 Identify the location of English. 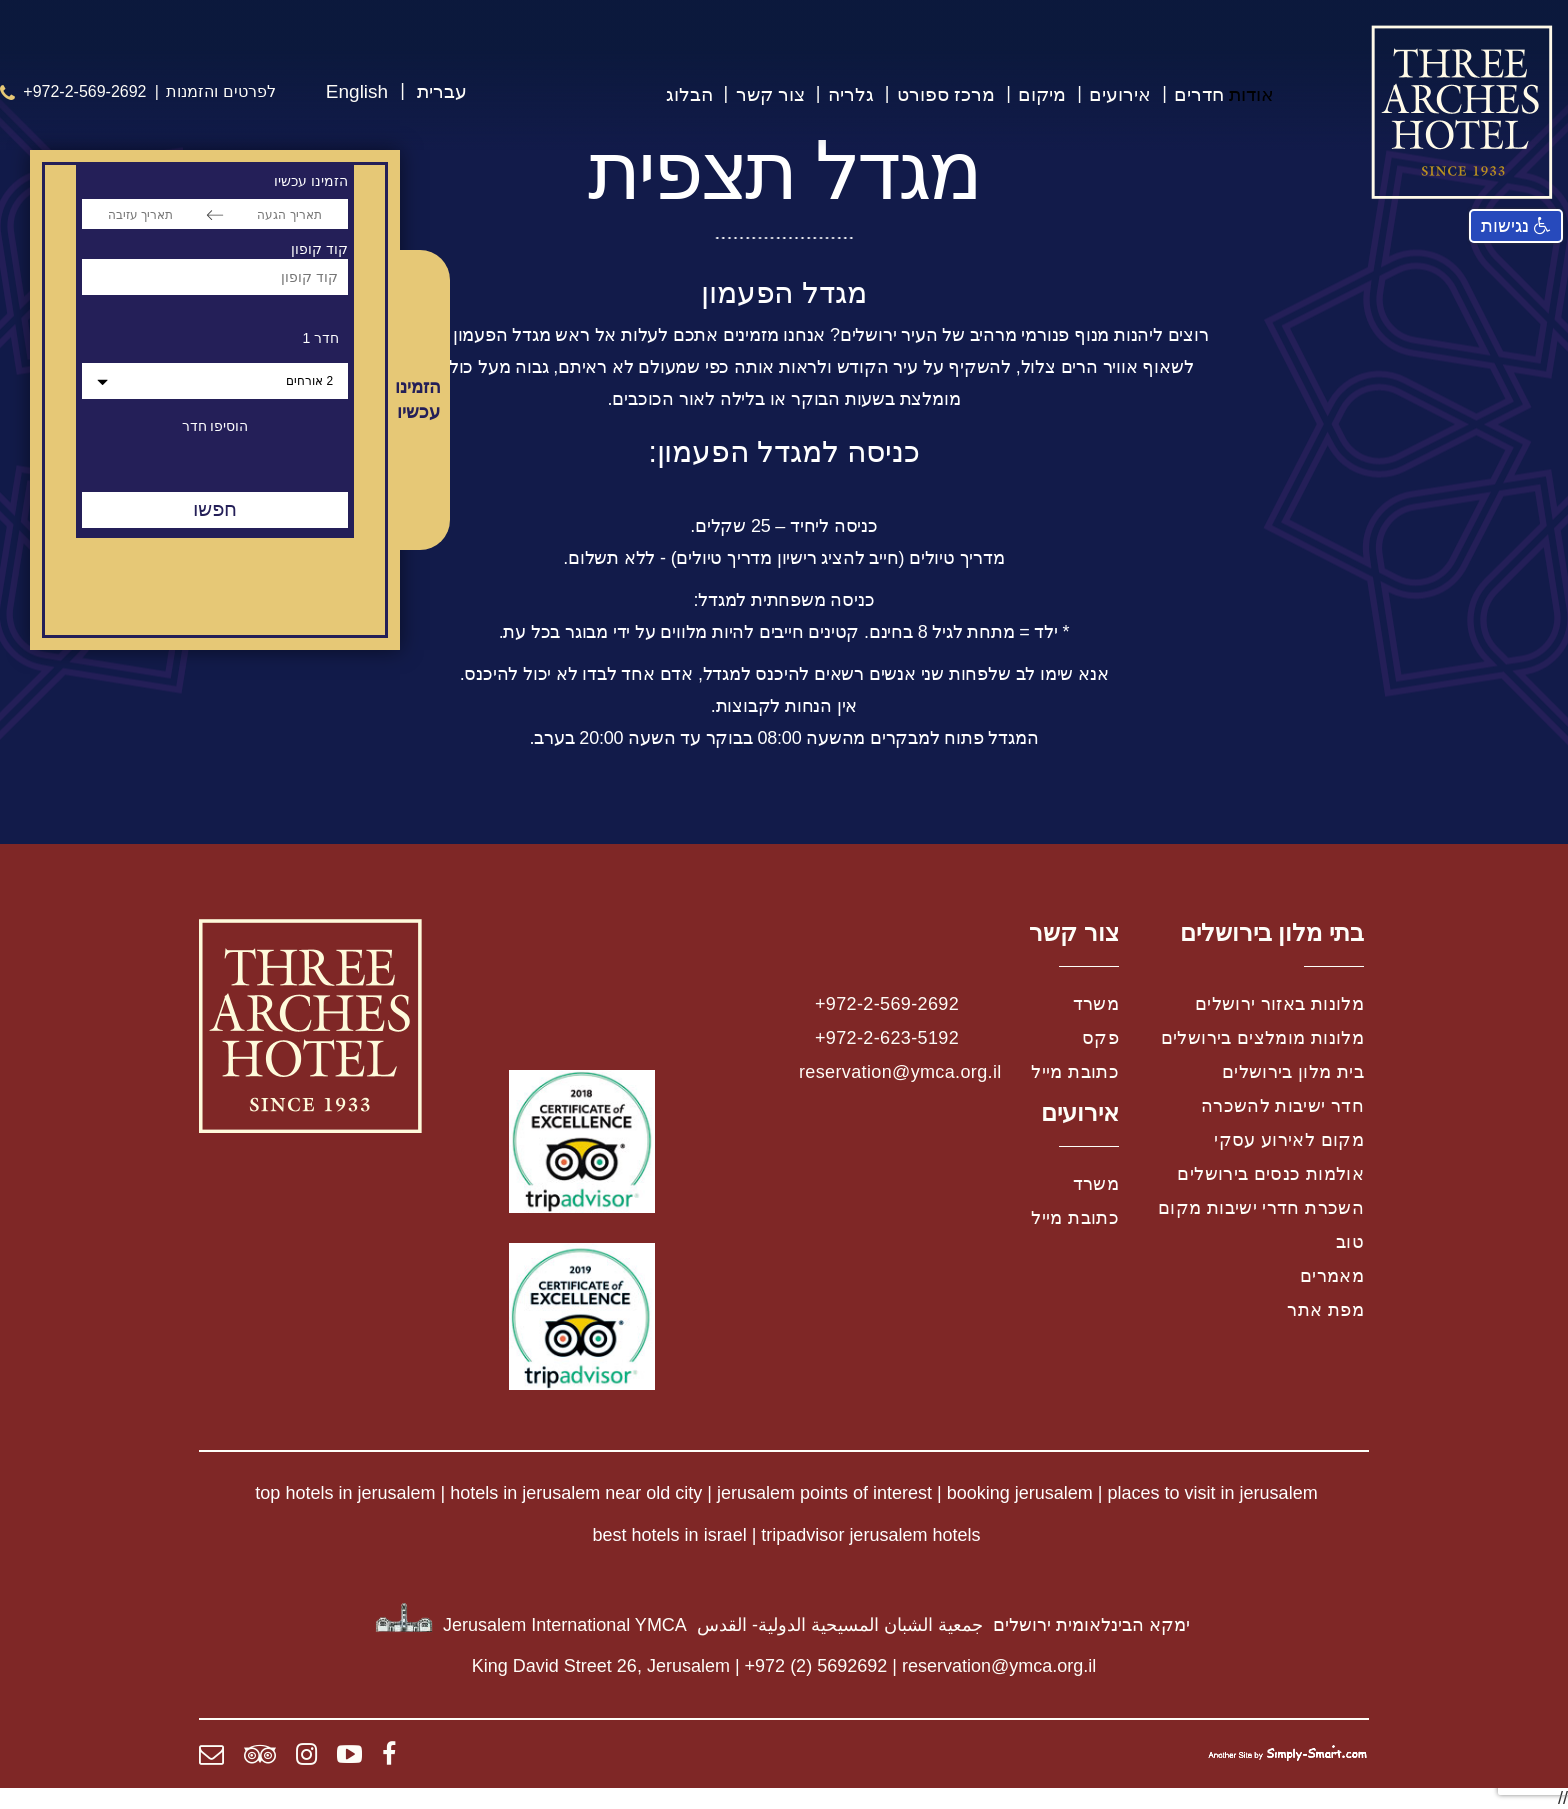
(357, 91).